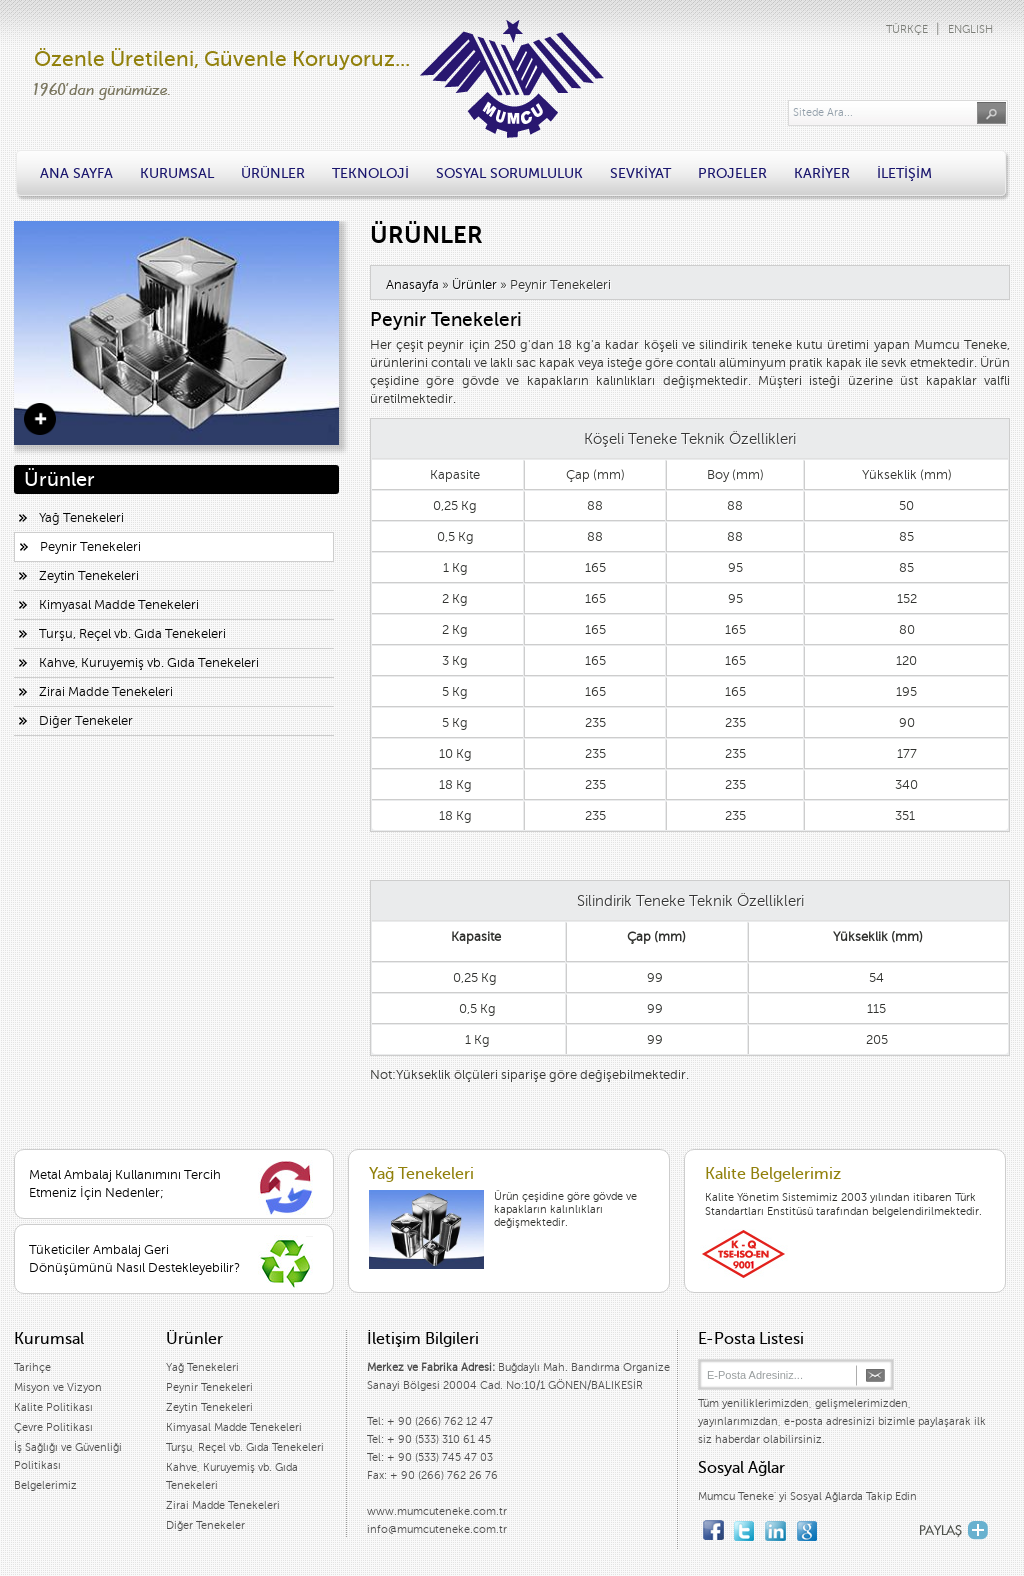 The height and width of the screenshot is (1576, 1024). I want to click on Turşu, Reçel vb. Gıda Tenekeleri, so click(132, 634).